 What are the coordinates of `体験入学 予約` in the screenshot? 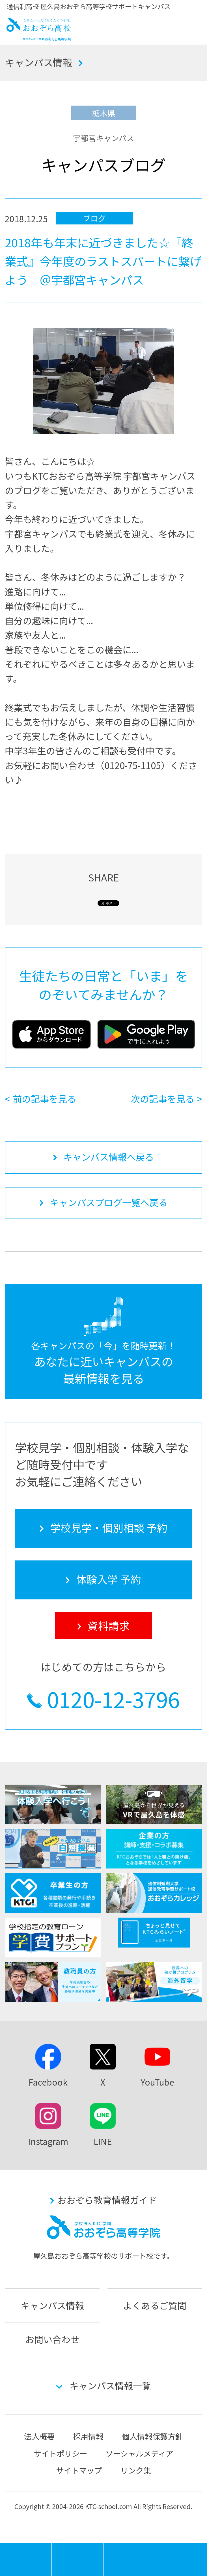 It's located at (129, 2559).